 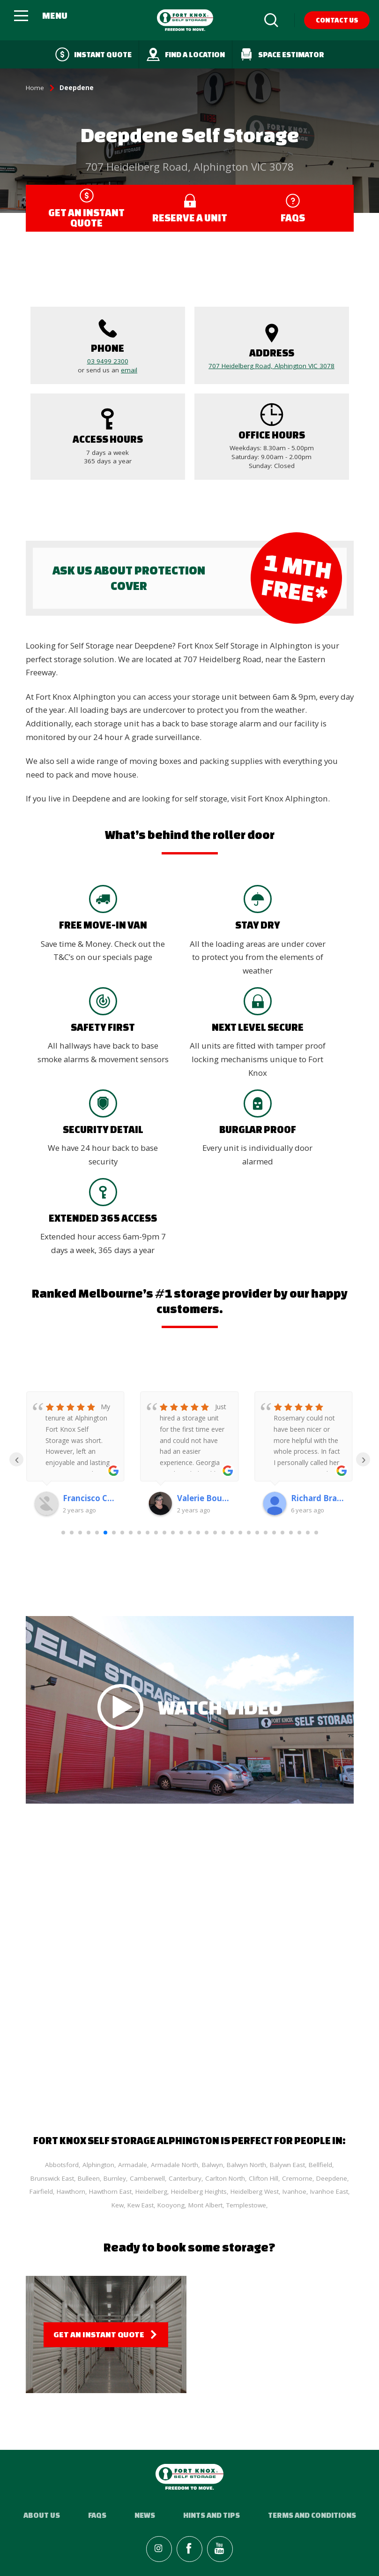 I want to click on Home, so click(x=35, y=87).